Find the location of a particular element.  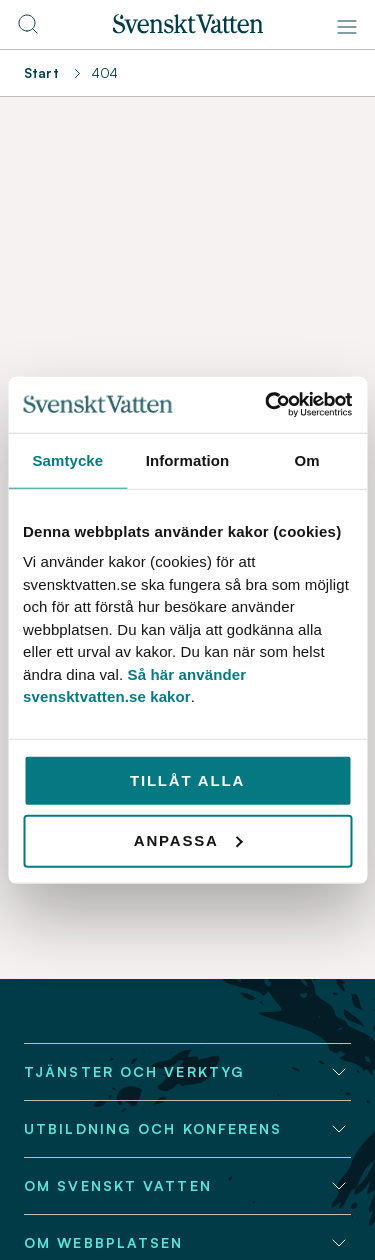

[Till söksidan] is located at coordinates (28, 30).